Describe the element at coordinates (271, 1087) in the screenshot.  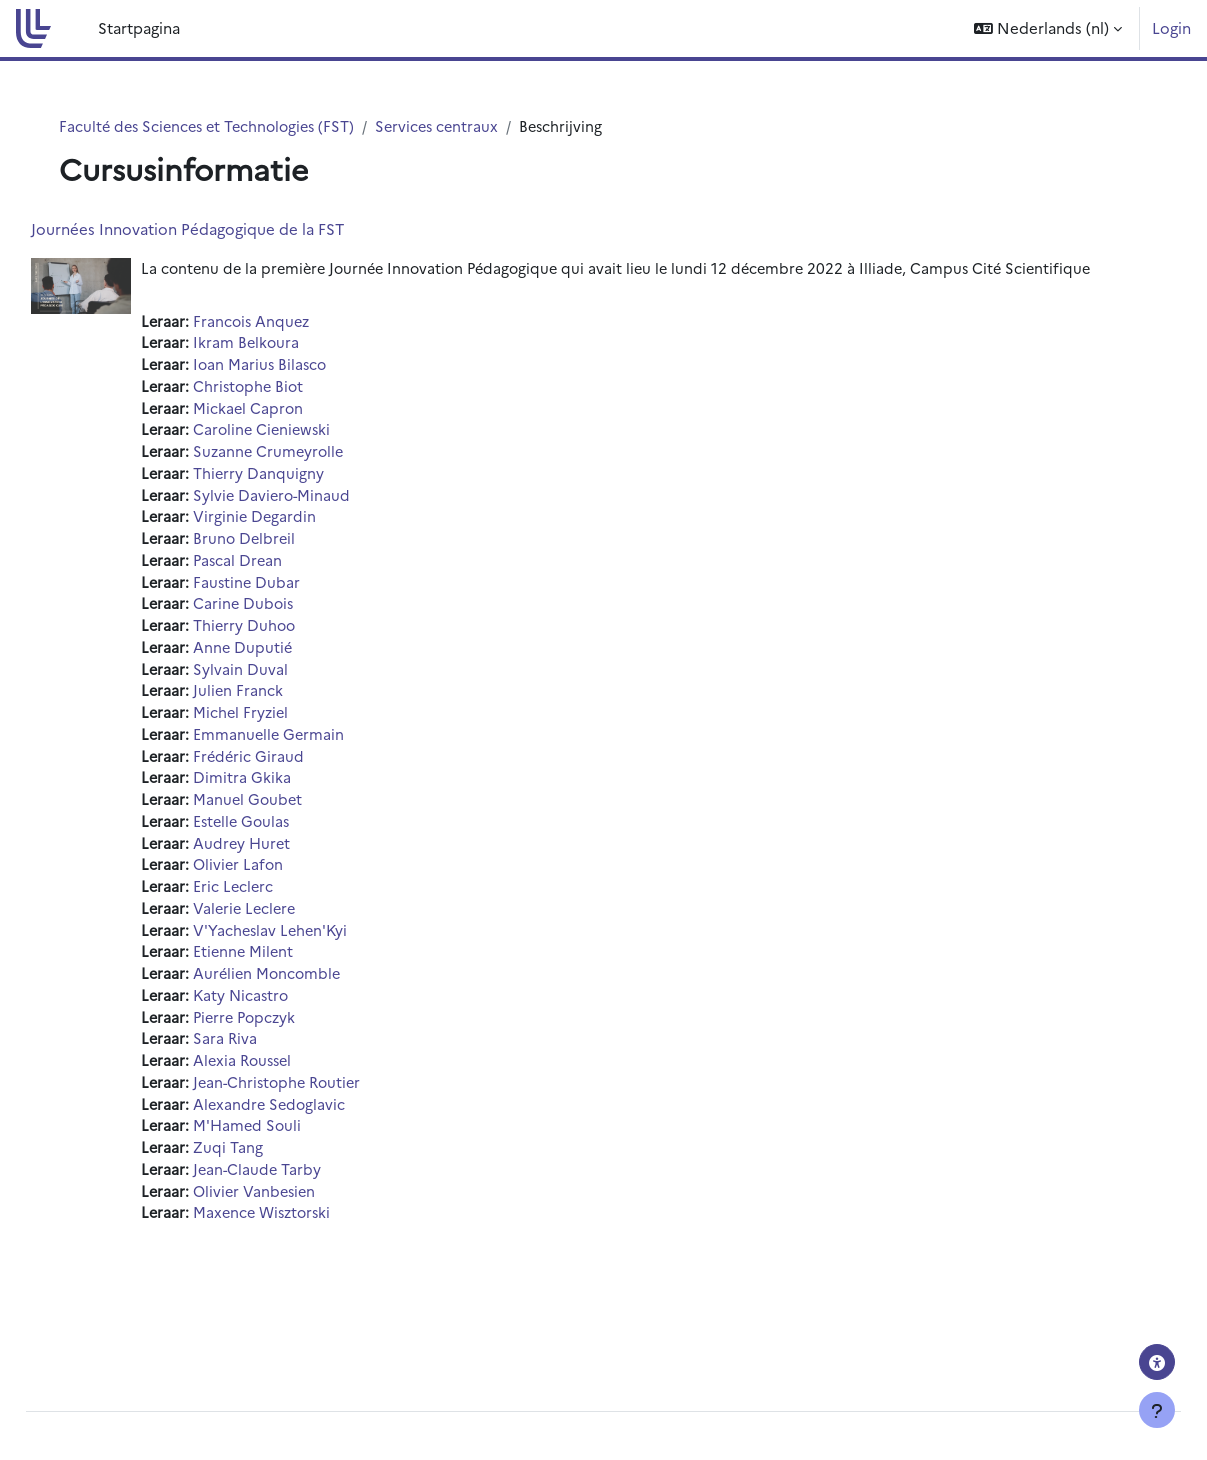
I see `Sara Riva` at that location.